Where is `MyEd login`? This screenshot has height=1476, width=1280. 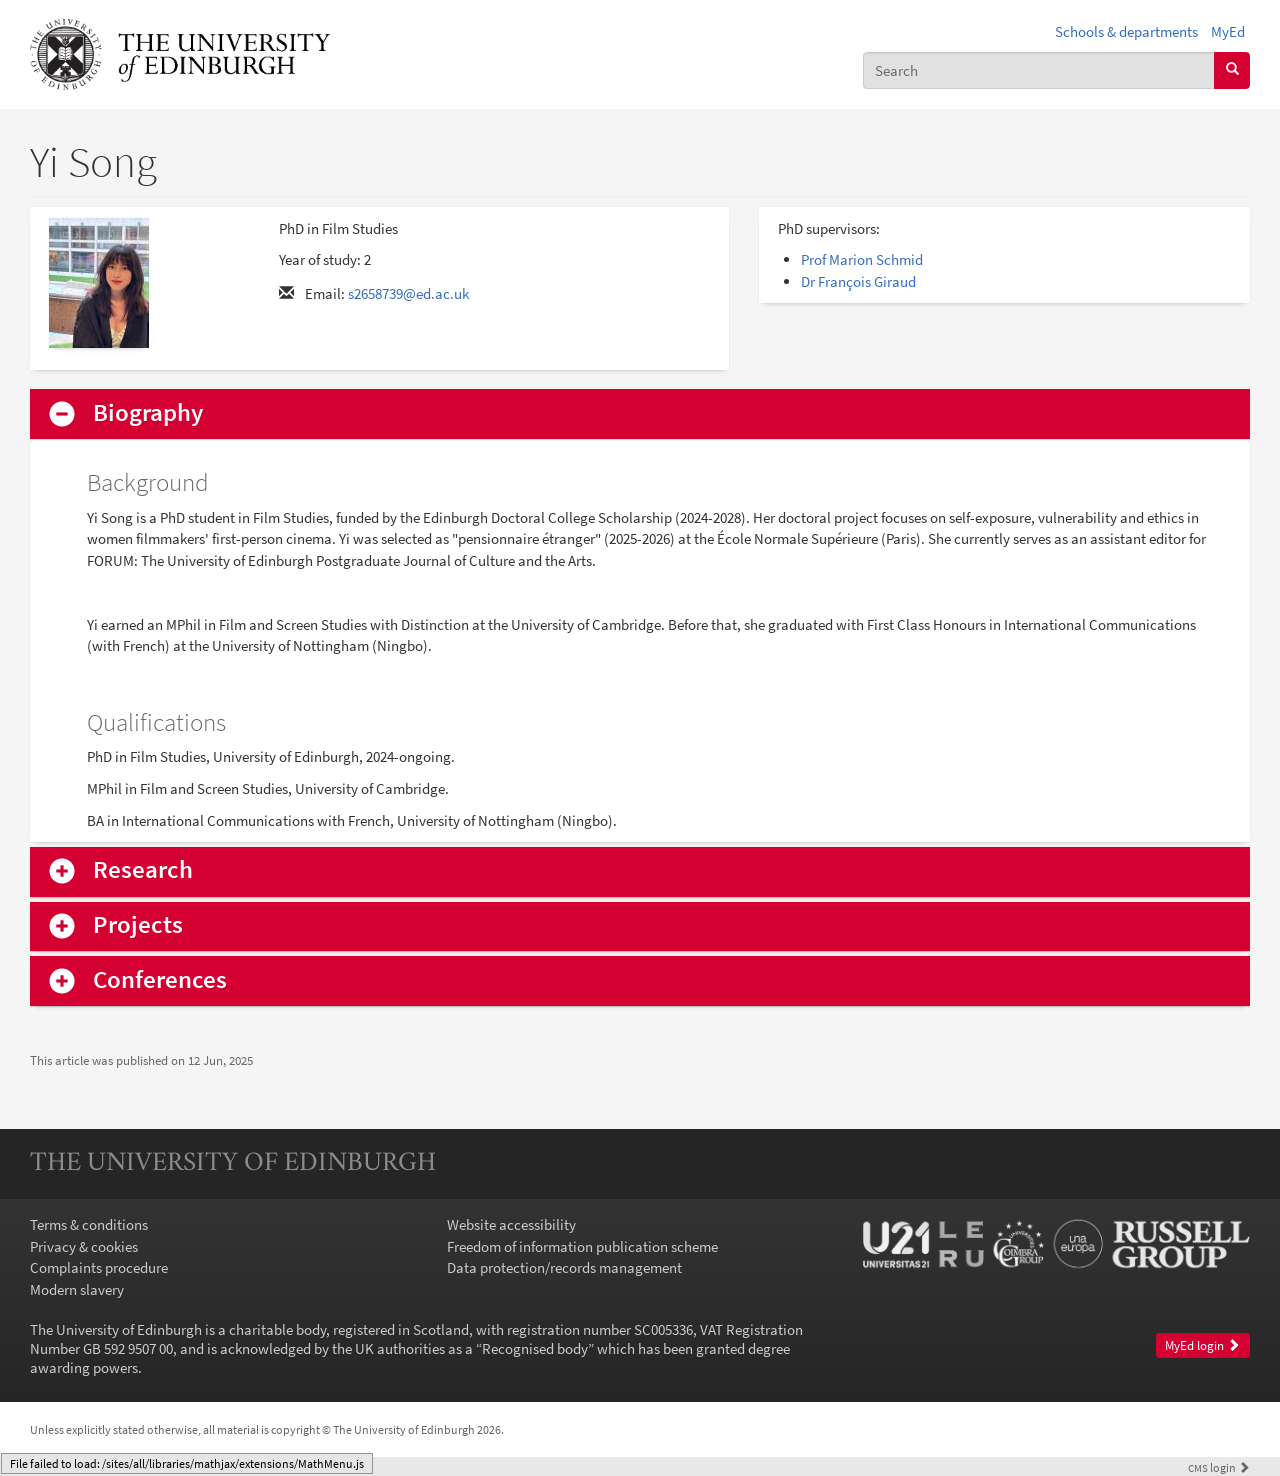
MyEd login is located at coordinates (1202, 1345).